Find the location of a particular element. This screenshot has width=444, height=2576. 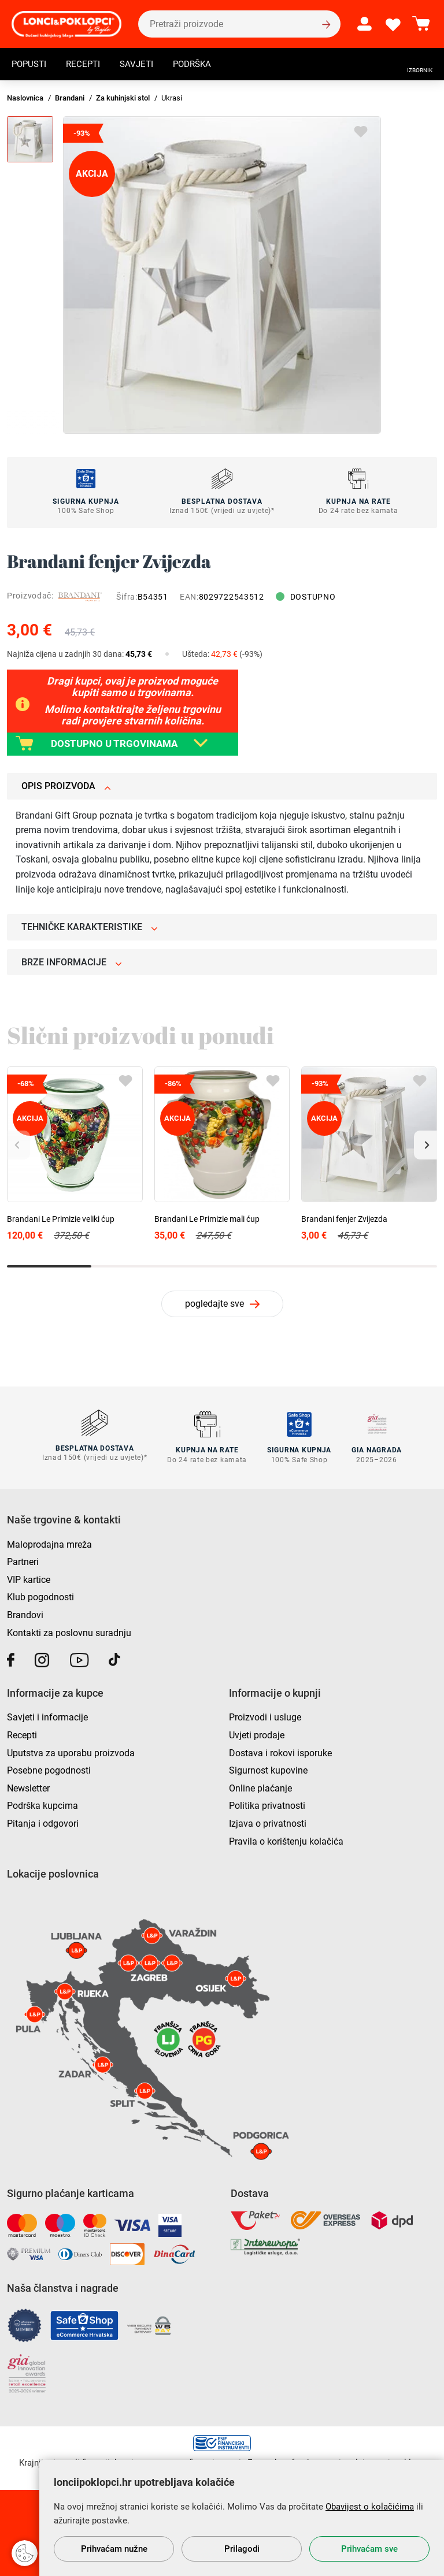

Tehničke karakteristike is located at coordinates (89, 926).